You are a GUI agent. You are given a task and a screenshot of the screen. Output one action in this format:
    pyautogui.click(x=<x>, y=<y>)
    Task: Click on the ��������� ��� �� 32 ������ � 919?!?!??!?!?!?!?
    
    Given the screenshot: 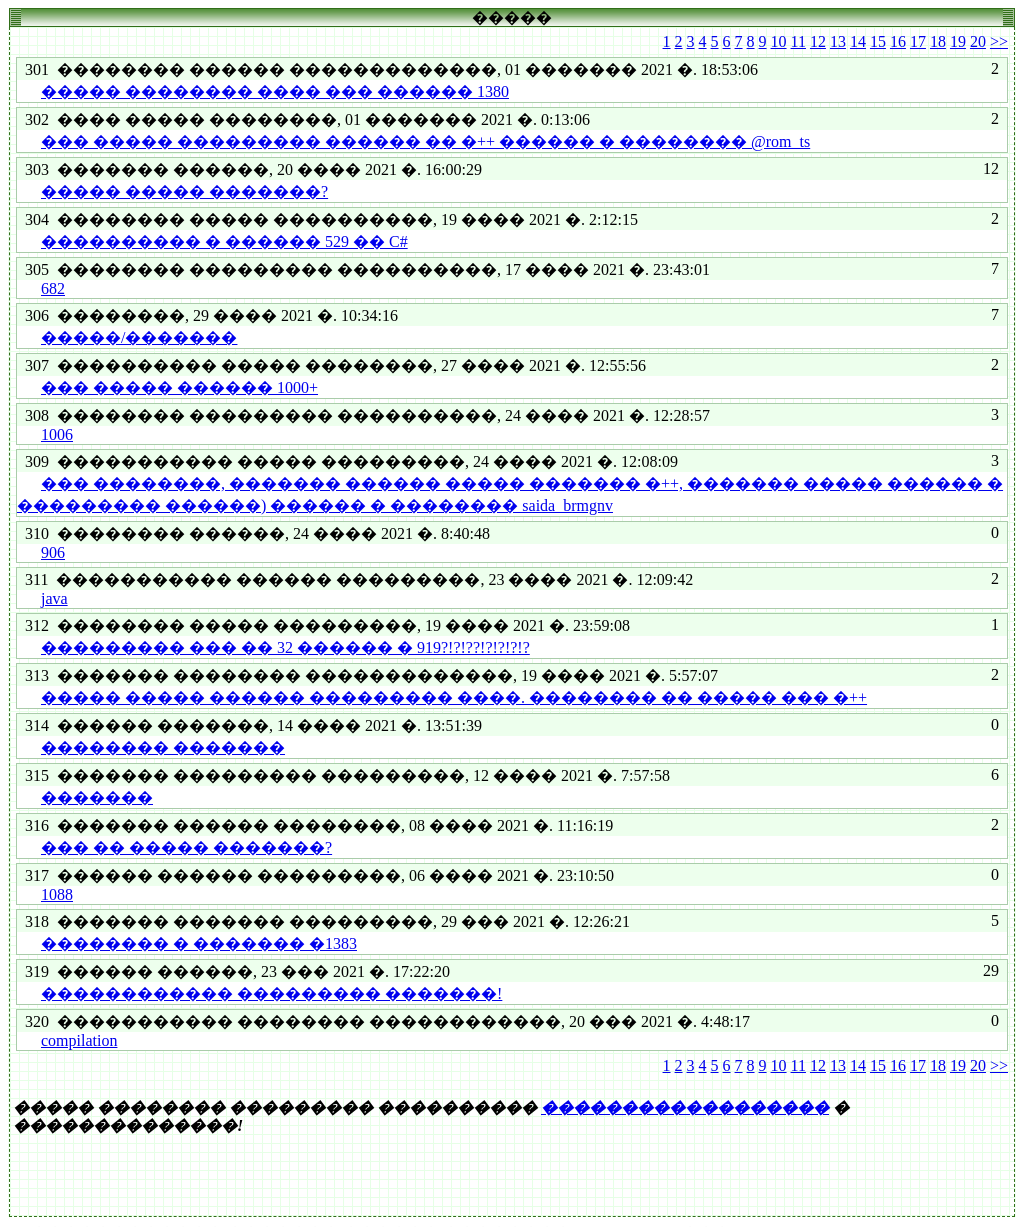 What is the action you would take?
    pyautogui.click(x=285, y=647)
    